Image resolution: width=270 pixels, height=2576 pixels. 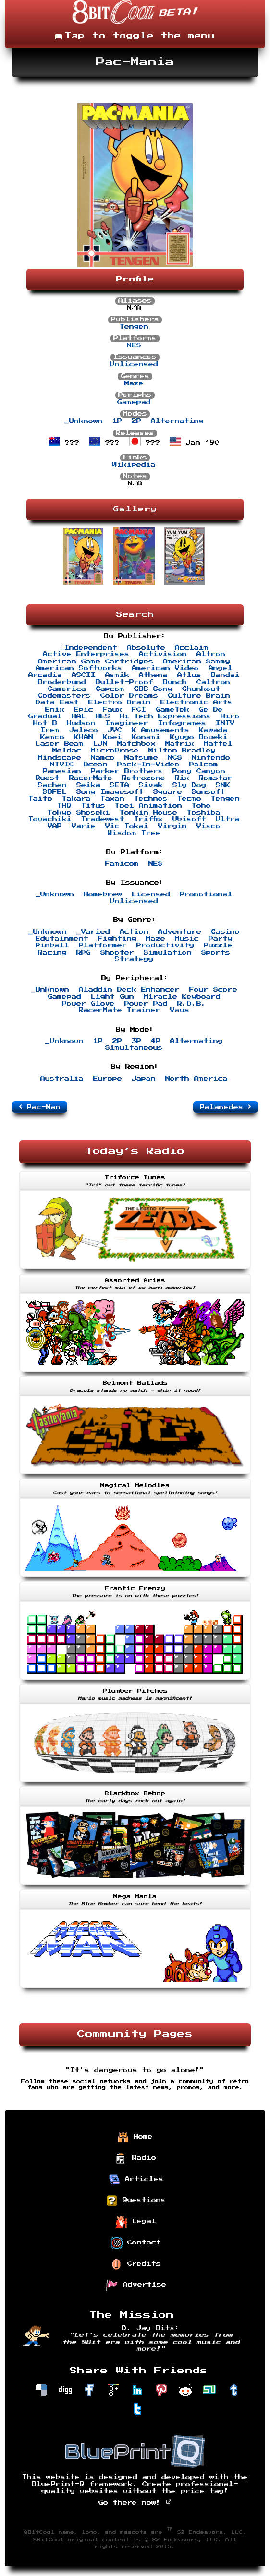 What do you see at coordinates (64, 695) in the screenshot?
I see `Codemasters` at bounding box center [64, 695].